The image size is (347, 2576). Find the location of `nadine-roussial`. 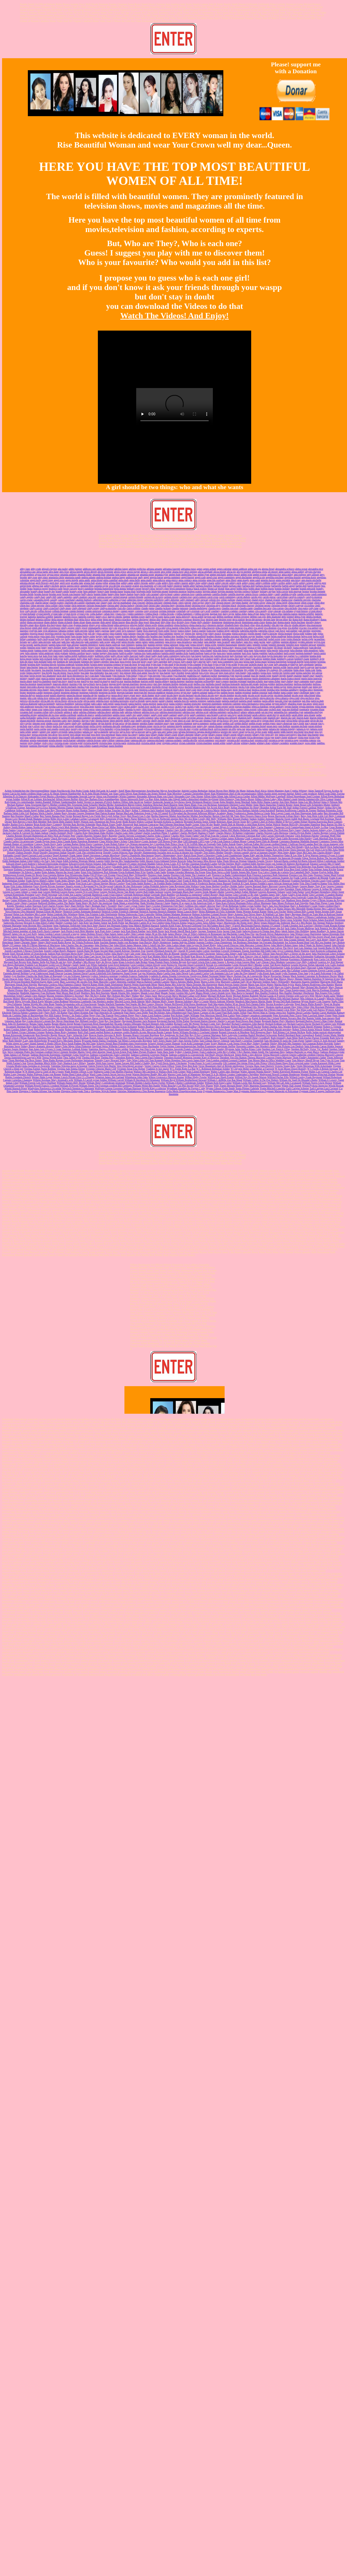

nadine-roussial is located at coordinates (259, 692).